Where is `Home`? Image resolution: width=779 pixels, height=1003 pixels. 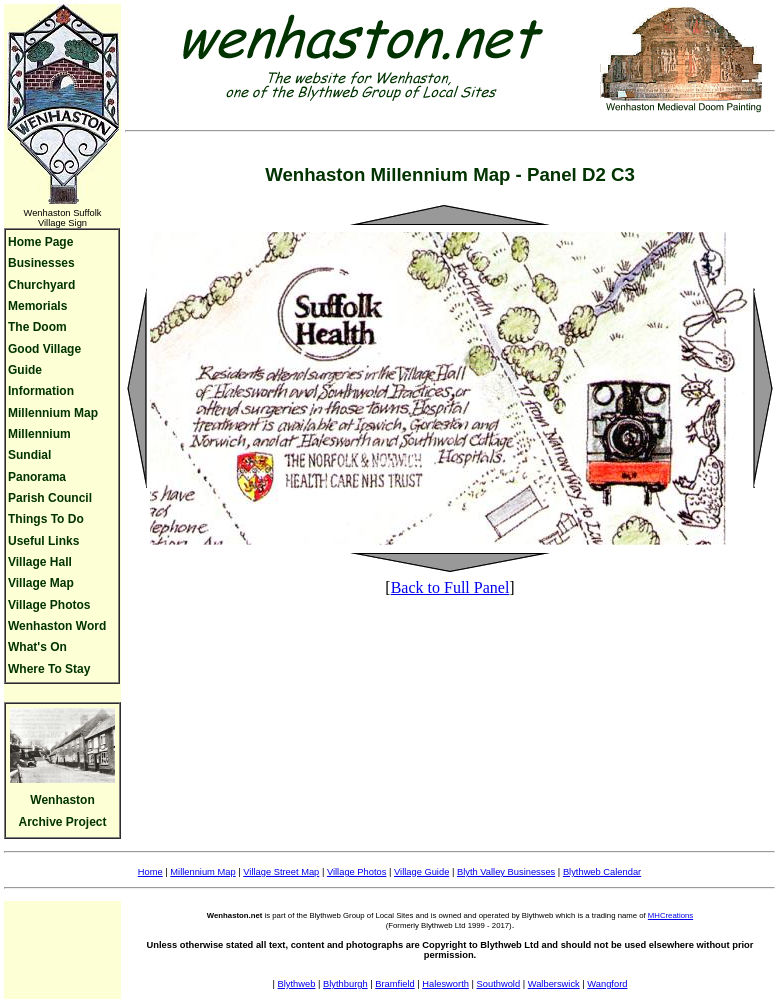 Home is located at coordinates (150, 872).